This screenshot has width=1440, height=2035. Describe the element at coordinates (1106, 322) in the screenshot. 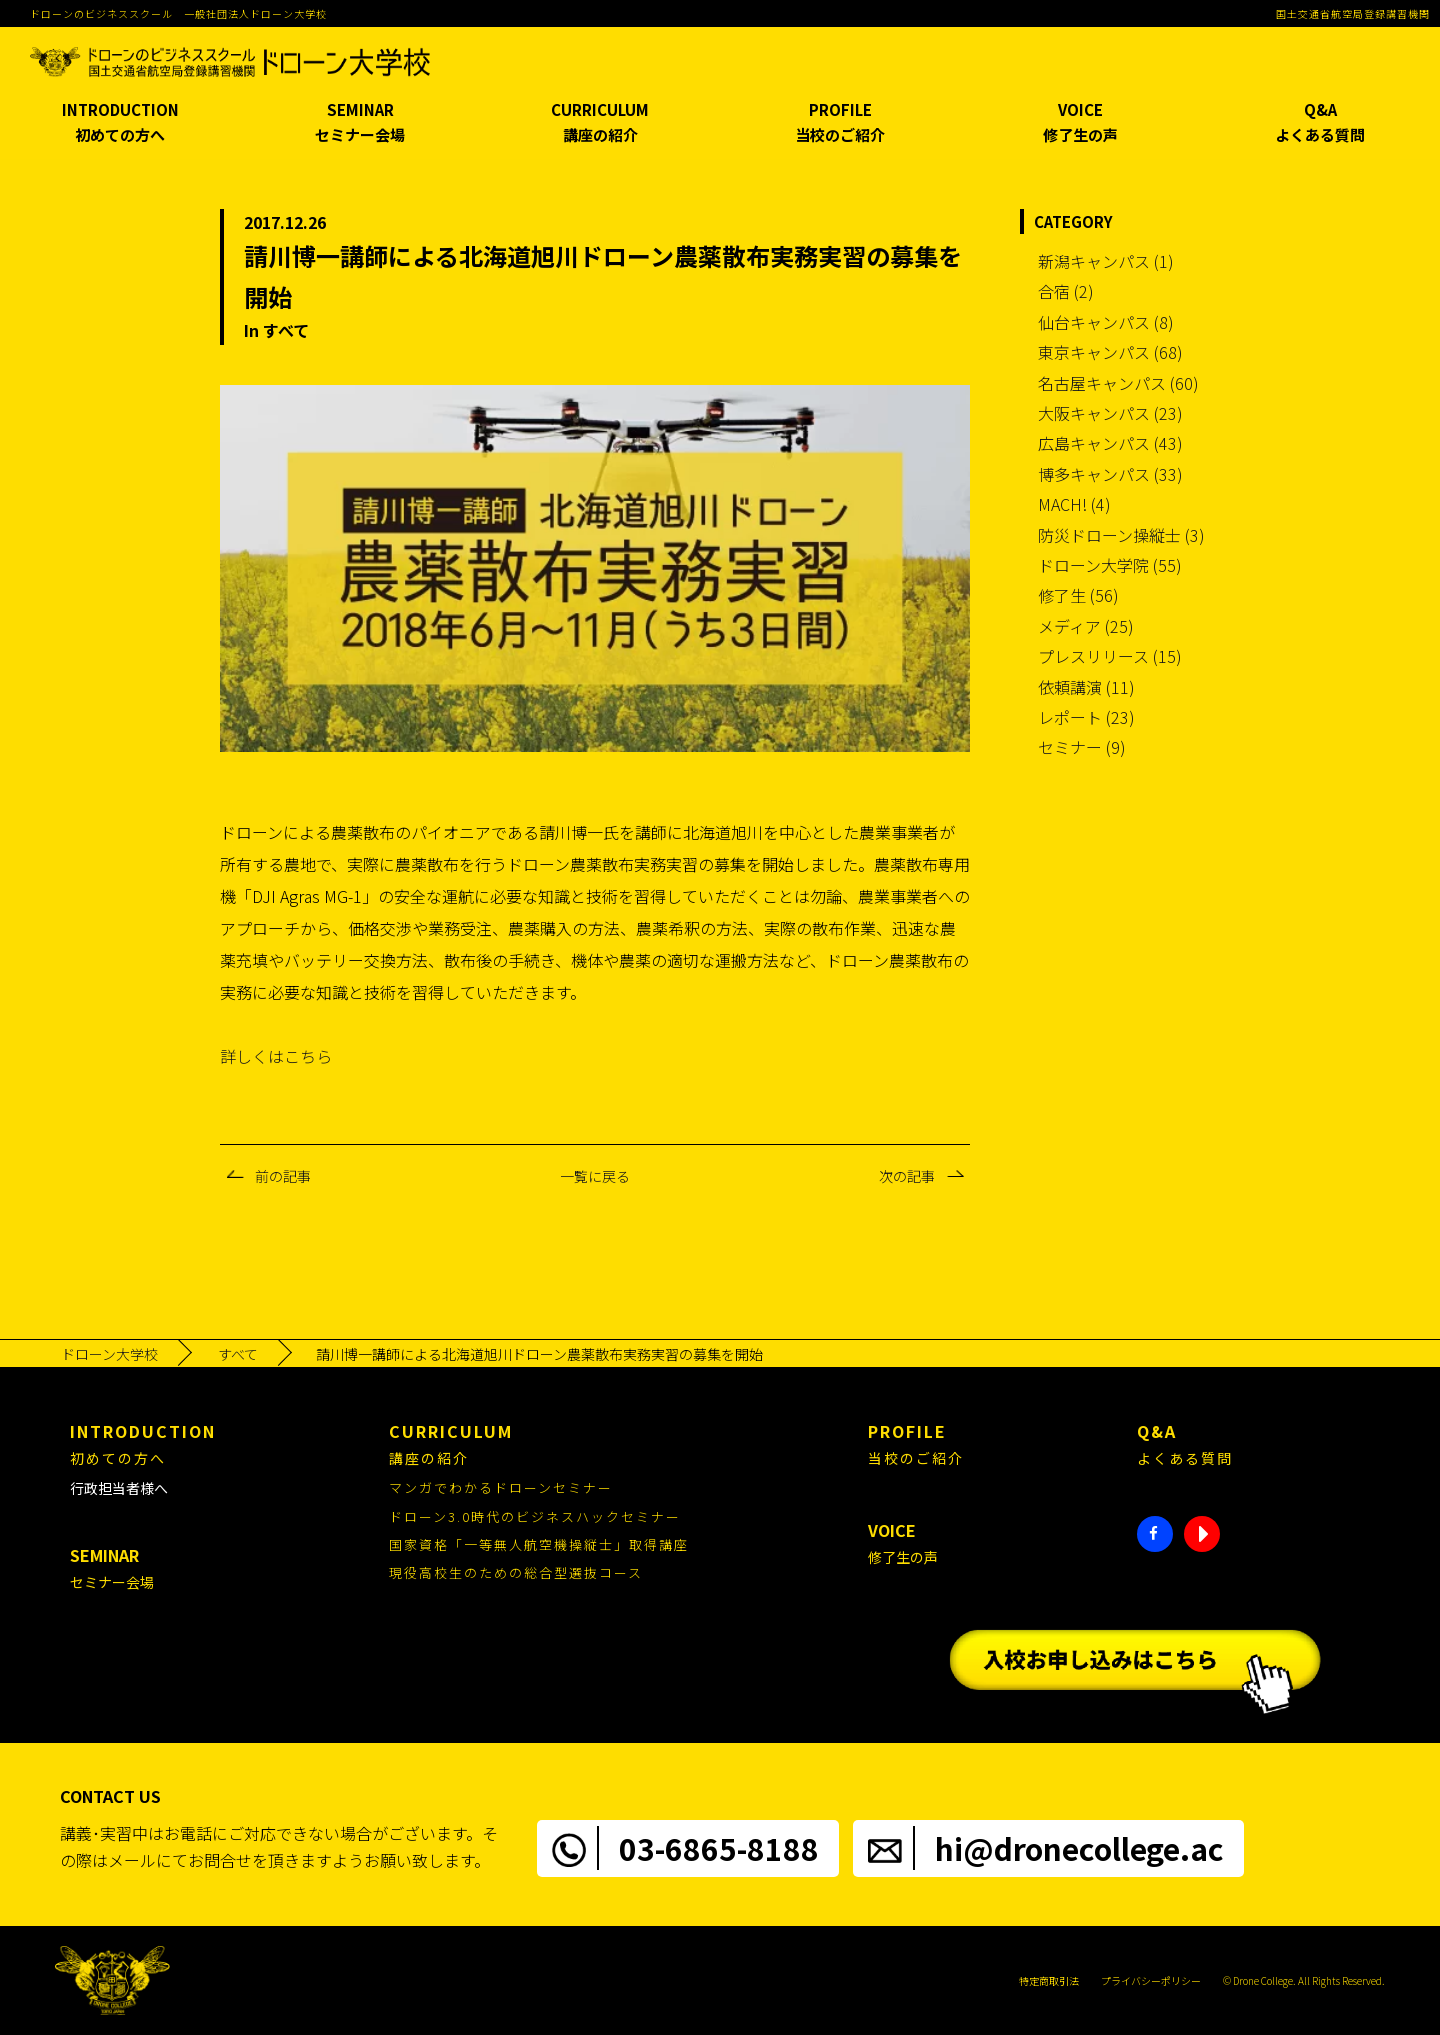

I see `仙台キャンパス (8)` at that location.